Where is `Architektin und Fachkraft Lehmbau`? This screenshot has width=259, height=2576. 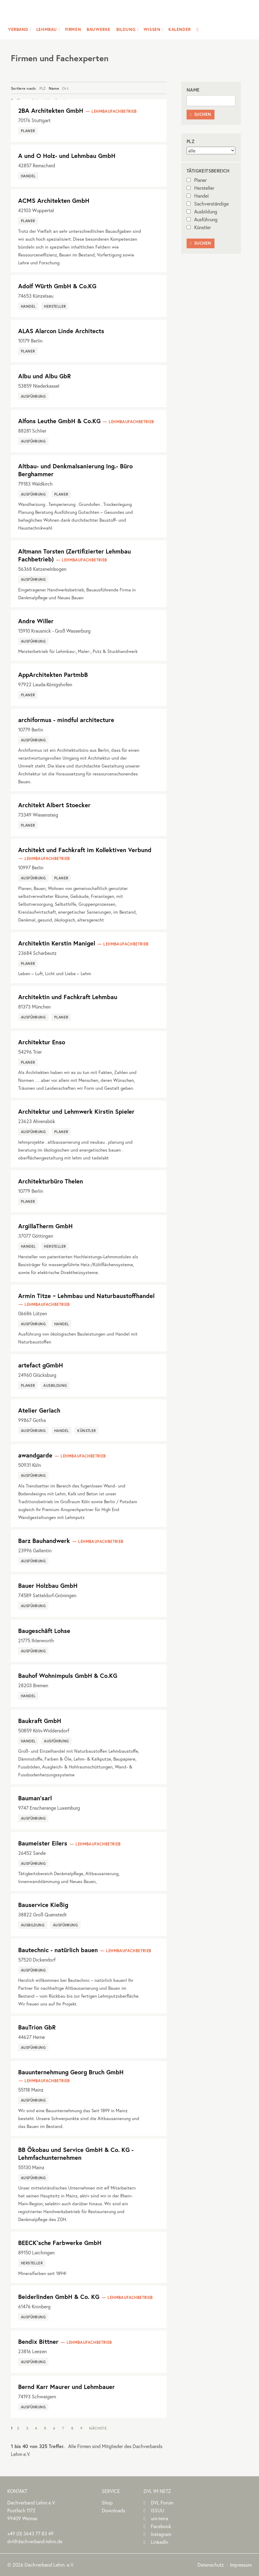
Architektin und Fachkraft Lehmbau is located at coordinates (67, 997).